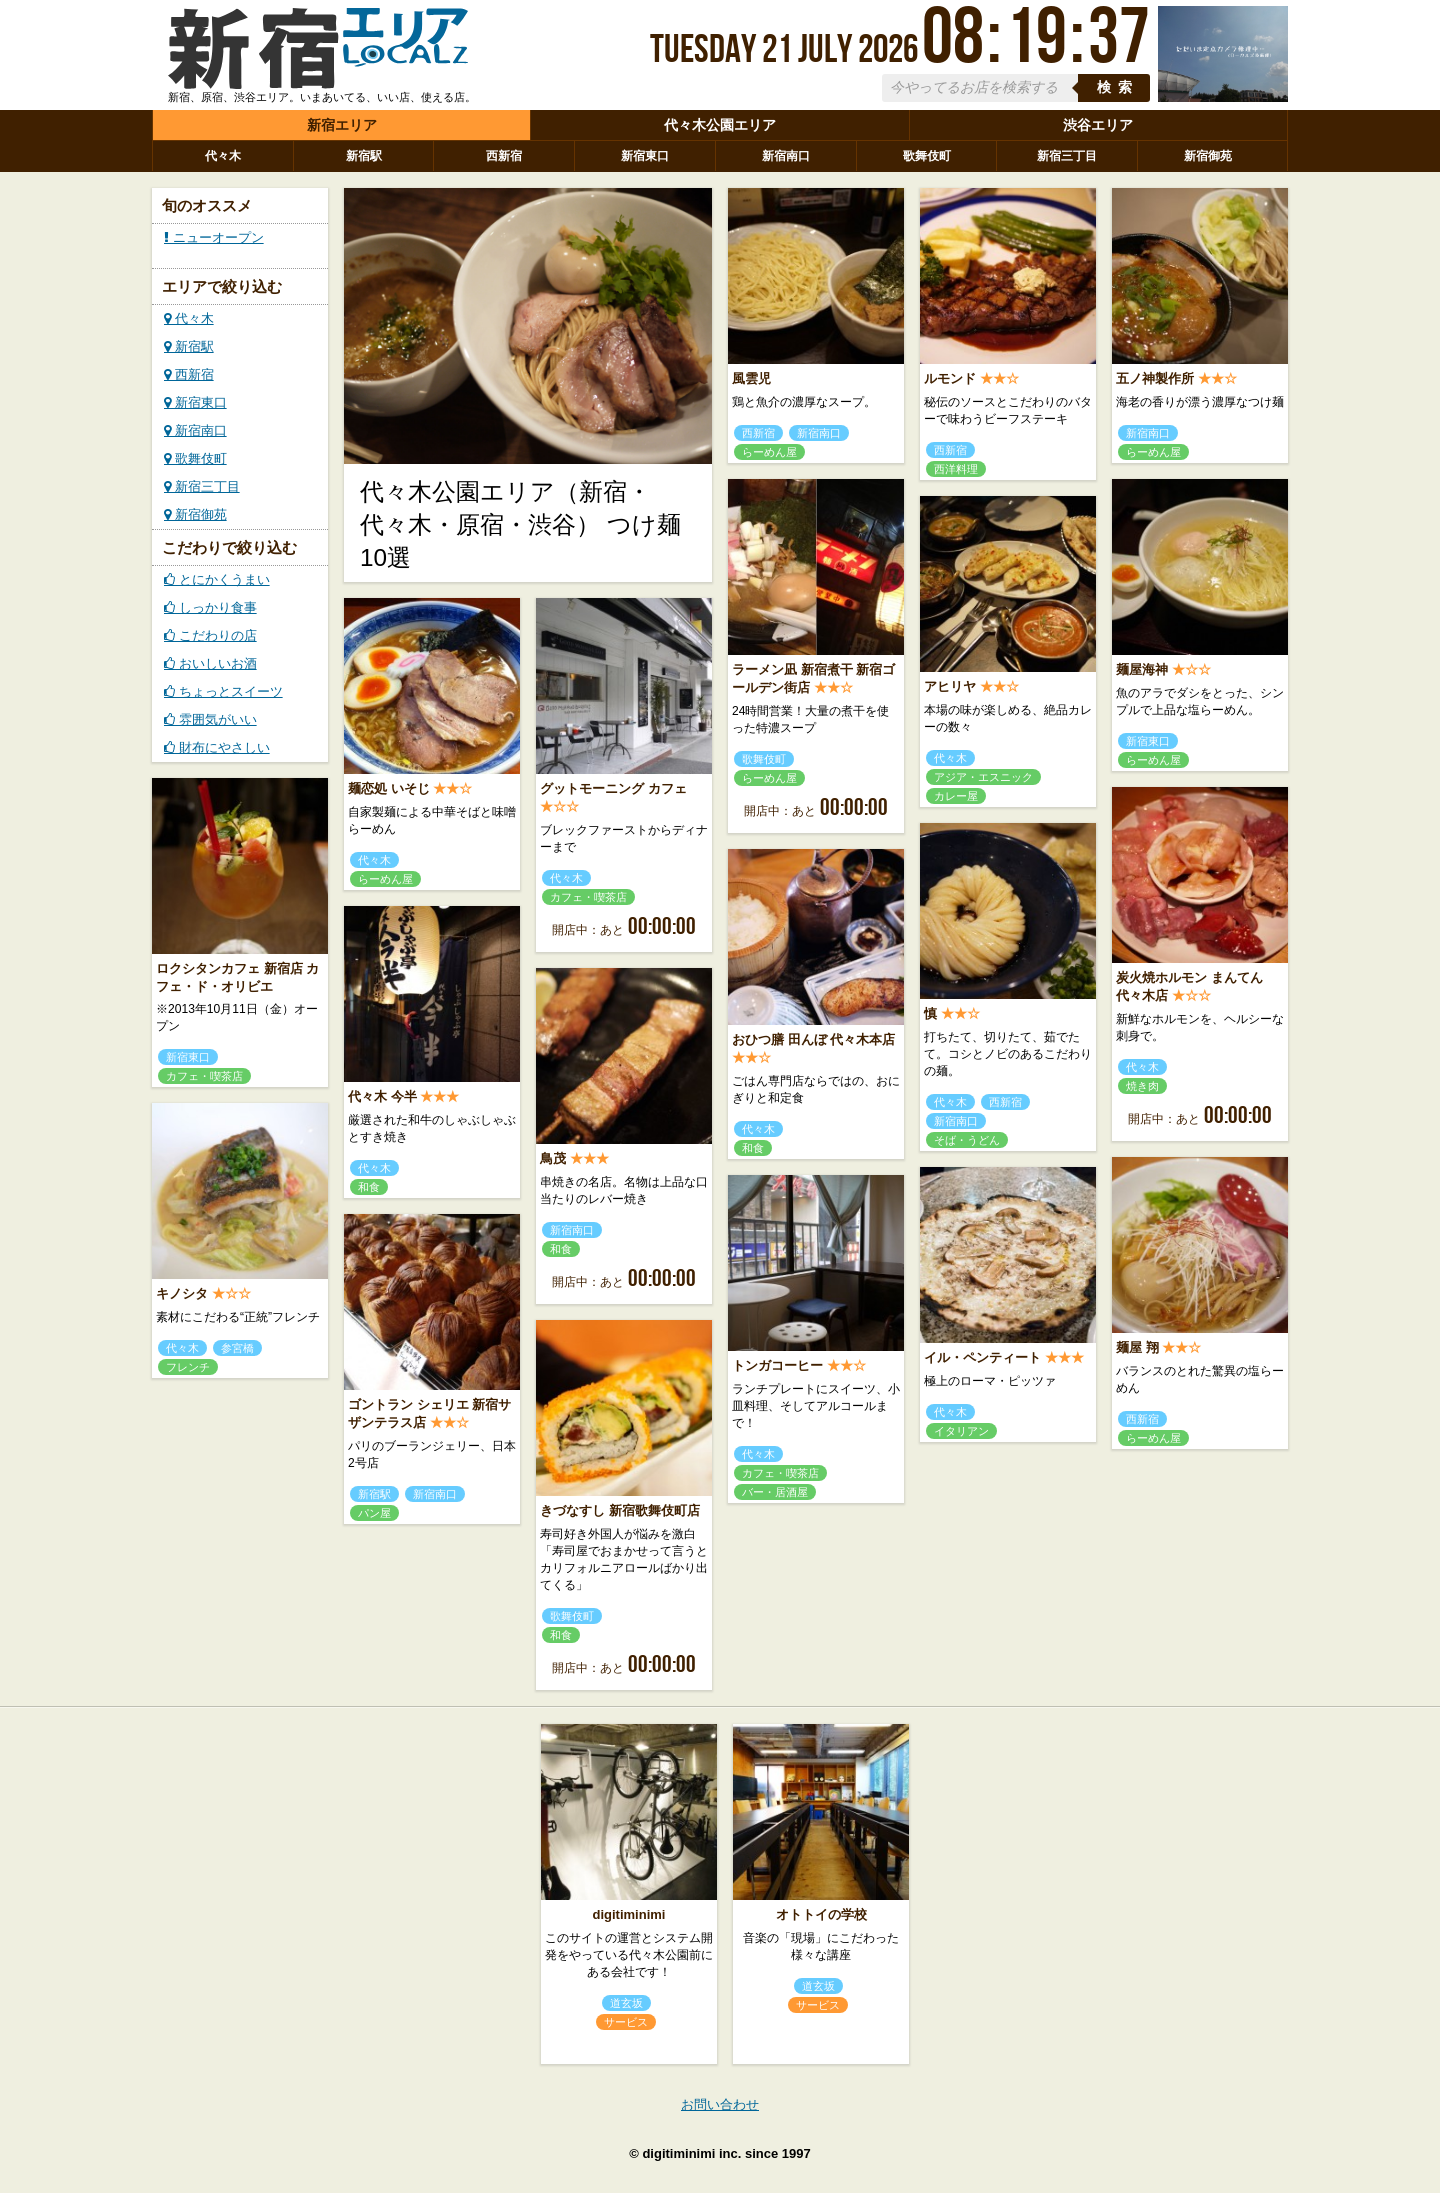 The image size is (1440, 2193). Describe the element at coordinates (389, 788) in the screenshot. I see `麺恋処 いそじ` at that location.